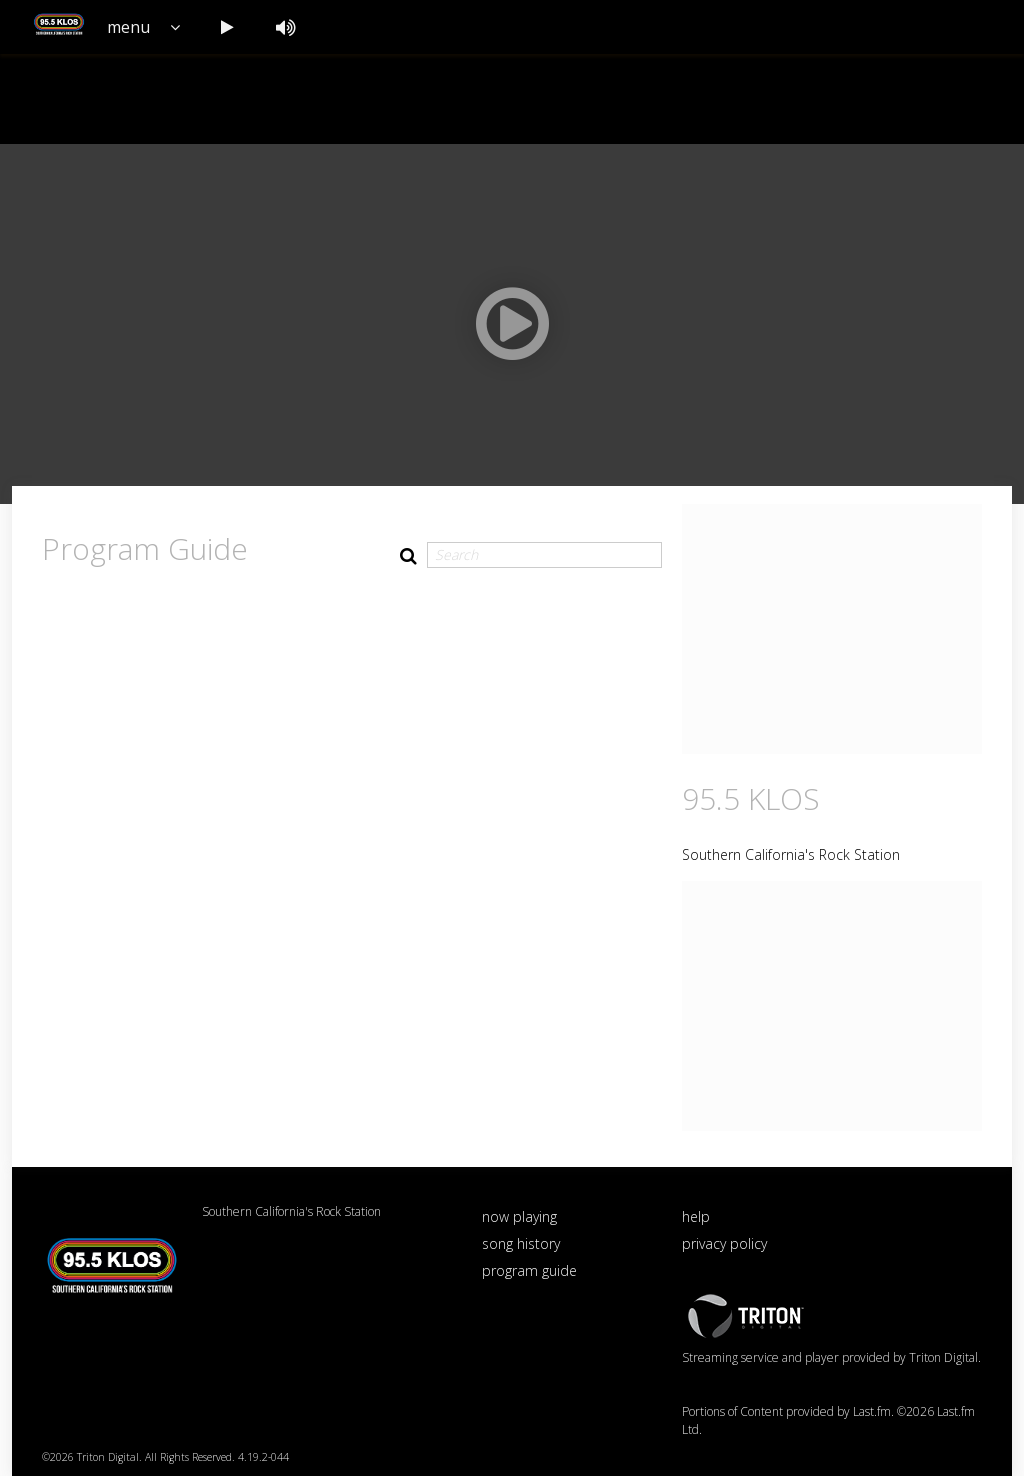  I want to click on now playing, so click(519, 1216).